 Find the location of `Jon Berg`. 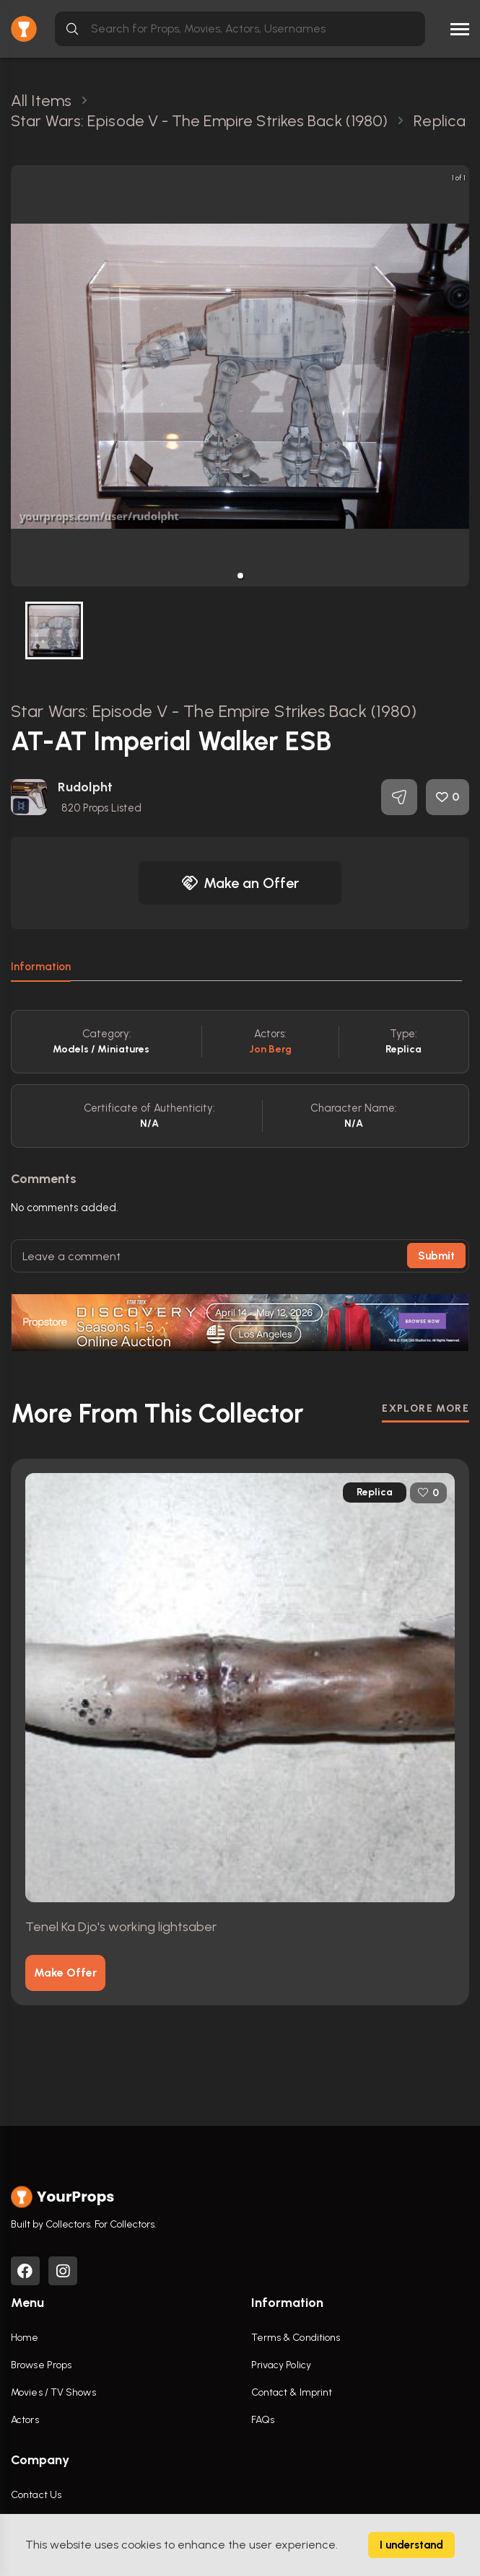

Jon Berg is located at coordinates (270, 1049).